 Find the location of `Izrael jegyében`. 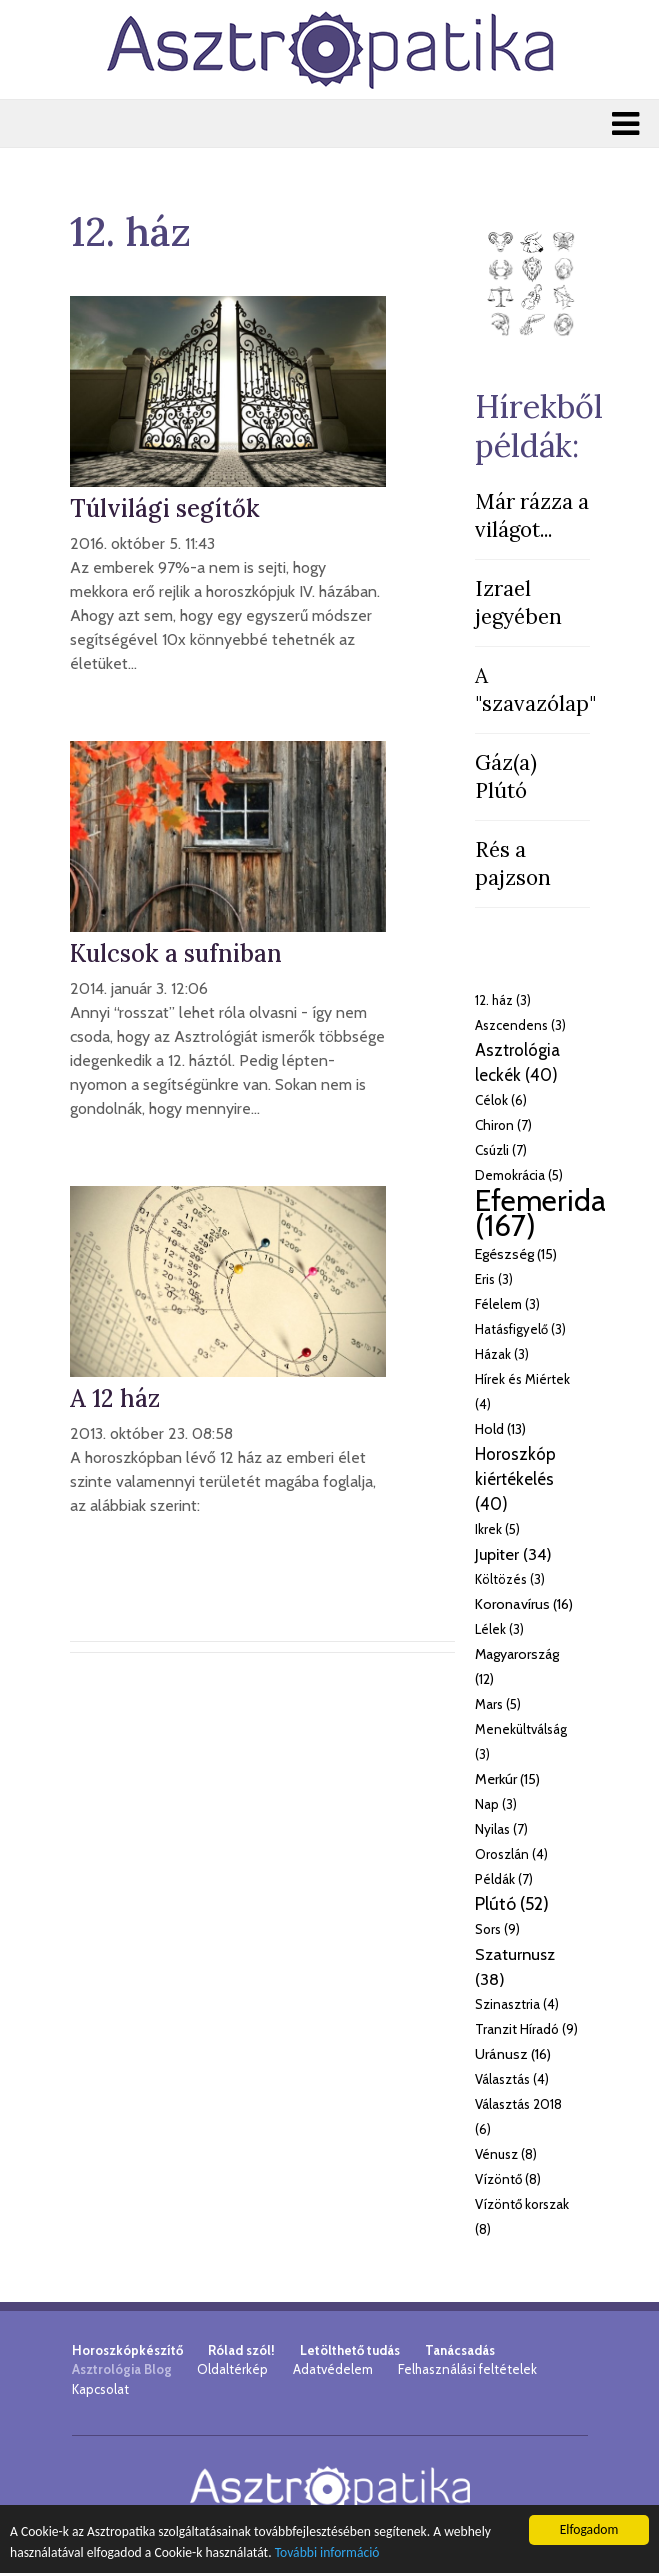

Izrael jegyében is located at coordinates (518, 602).